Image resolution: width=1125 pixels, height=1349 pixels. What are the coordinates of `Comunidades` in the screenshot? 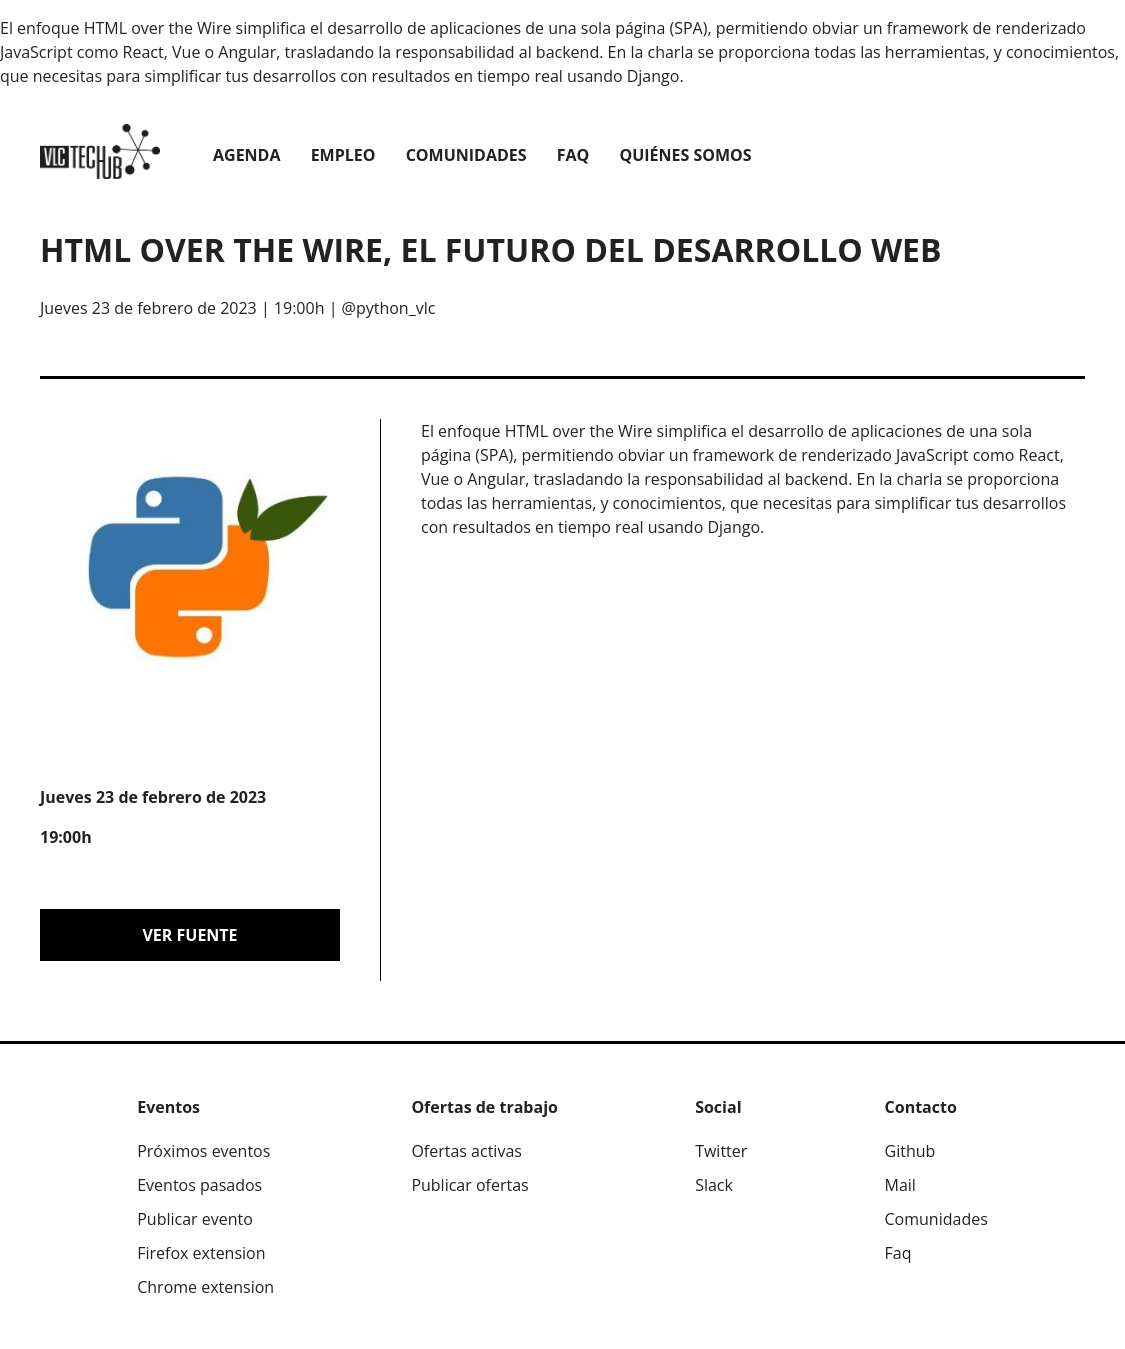 It's located at (466, 155).